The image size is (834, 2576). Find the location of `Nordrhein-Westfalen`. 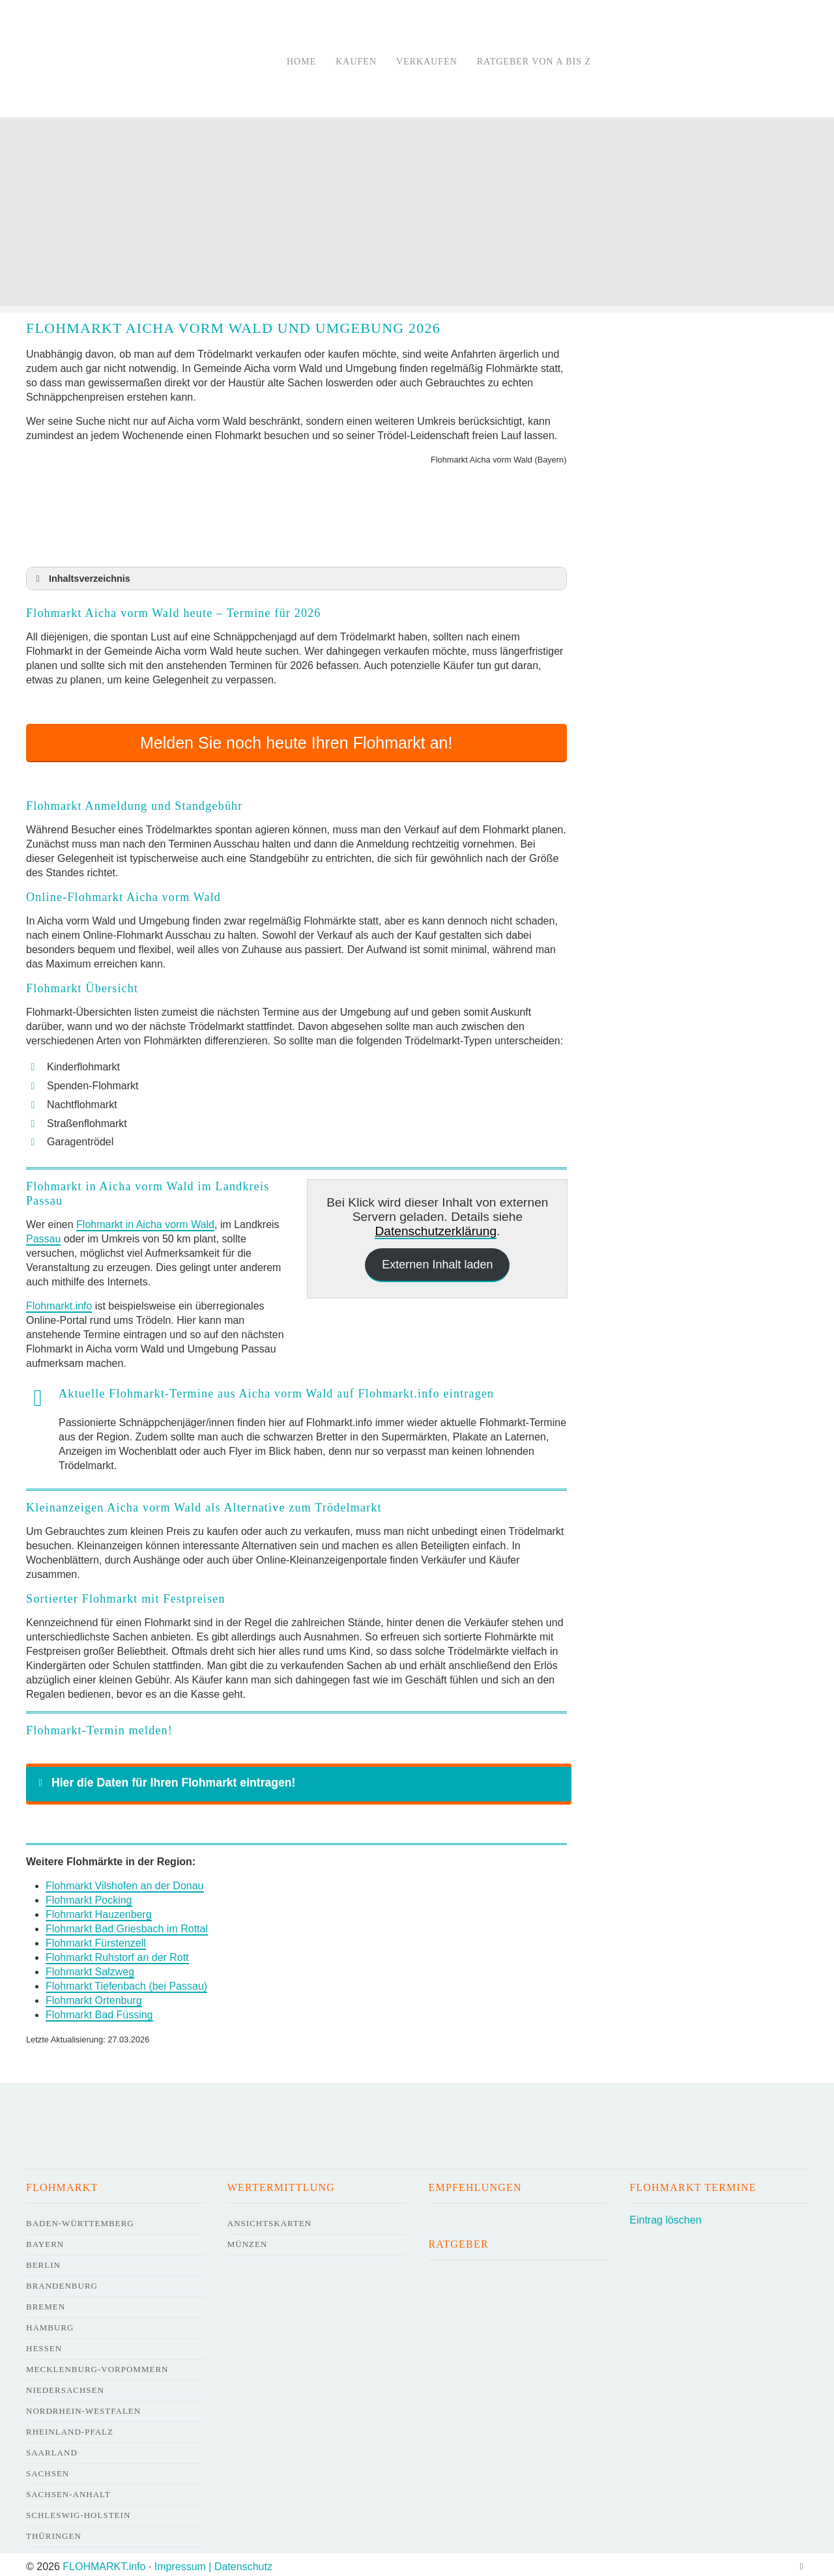

Nordrhein-Westfalen is located at coordinates (83, 2406).